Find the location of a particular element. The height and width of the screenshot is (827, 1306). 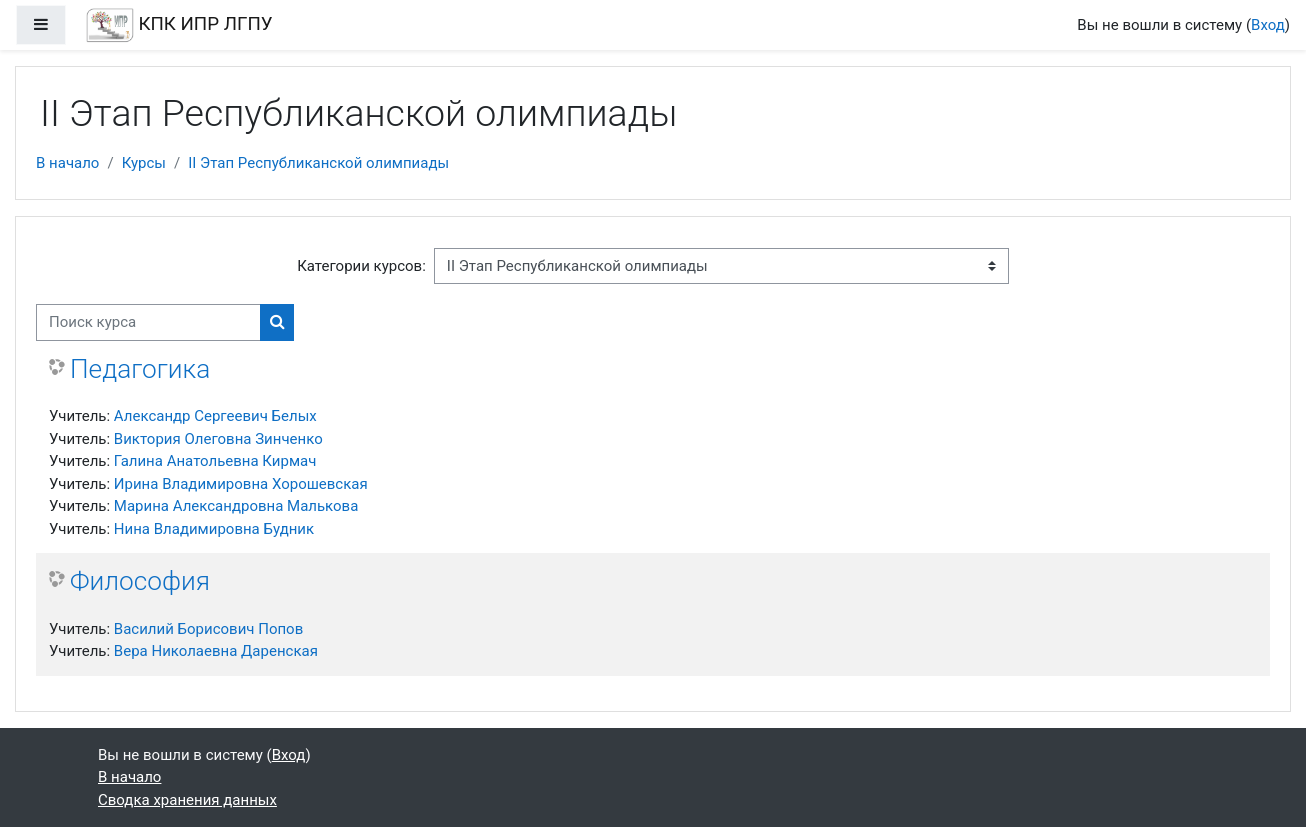

Галина Анатольевна Кирмач is located at coordinates (215, 461).